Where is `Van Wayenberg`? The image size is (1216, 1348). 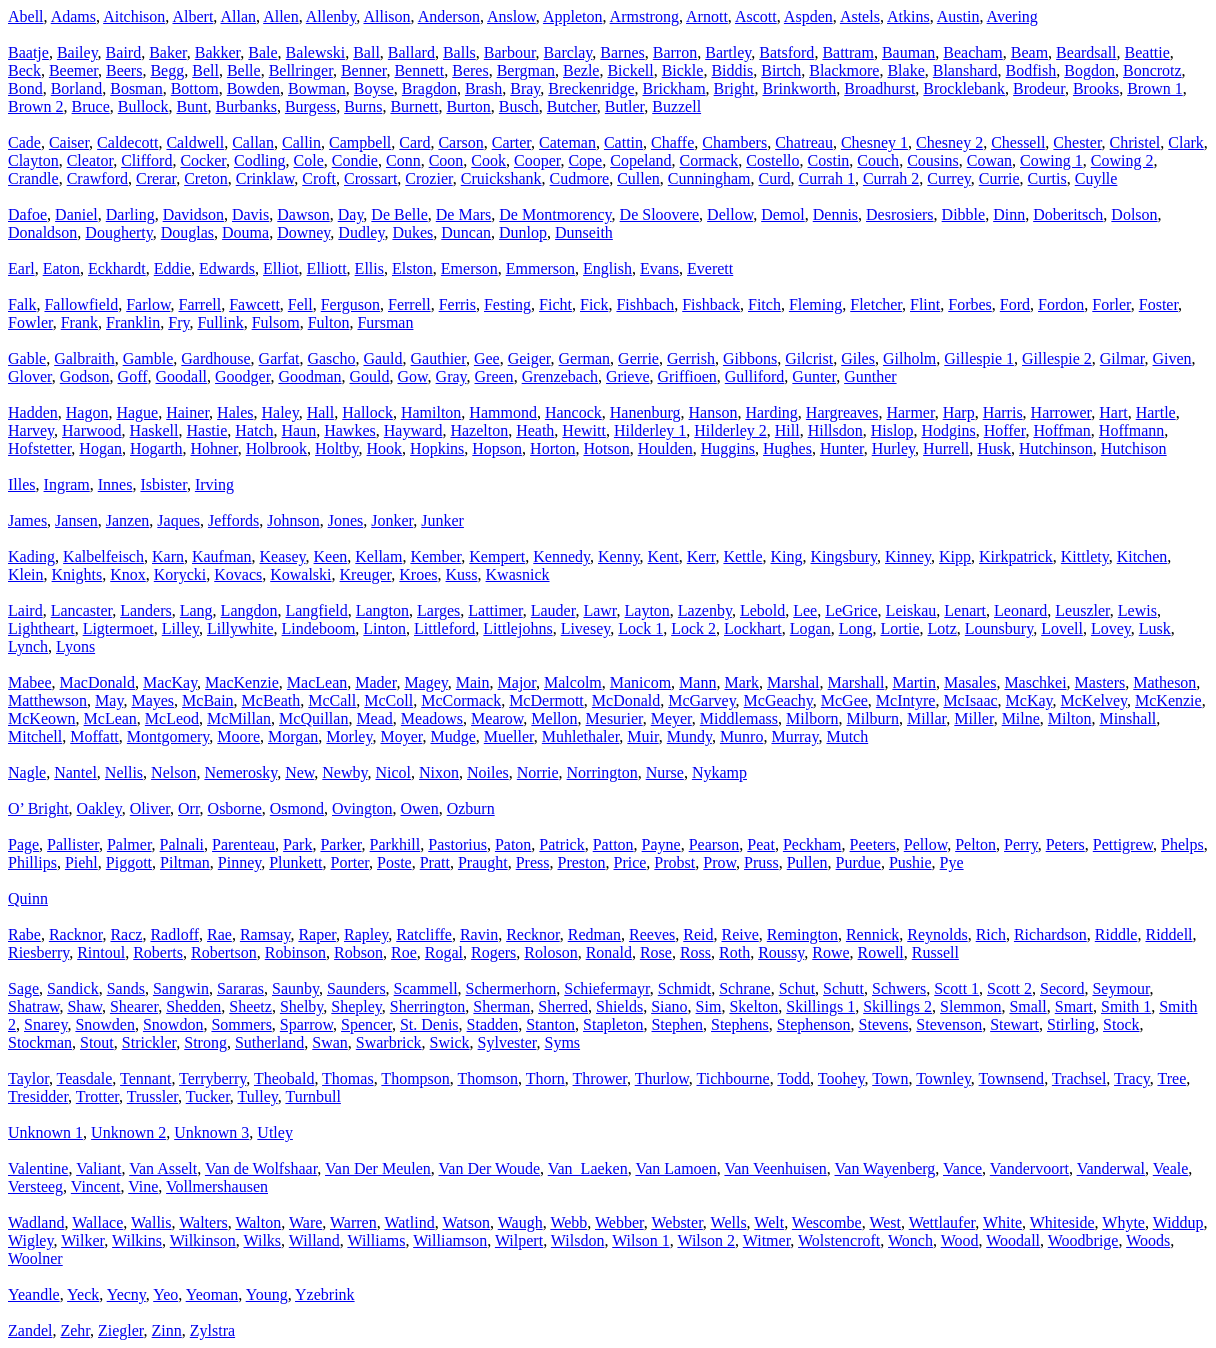
Van Wayenberg is located at coordinates (885, 1168).